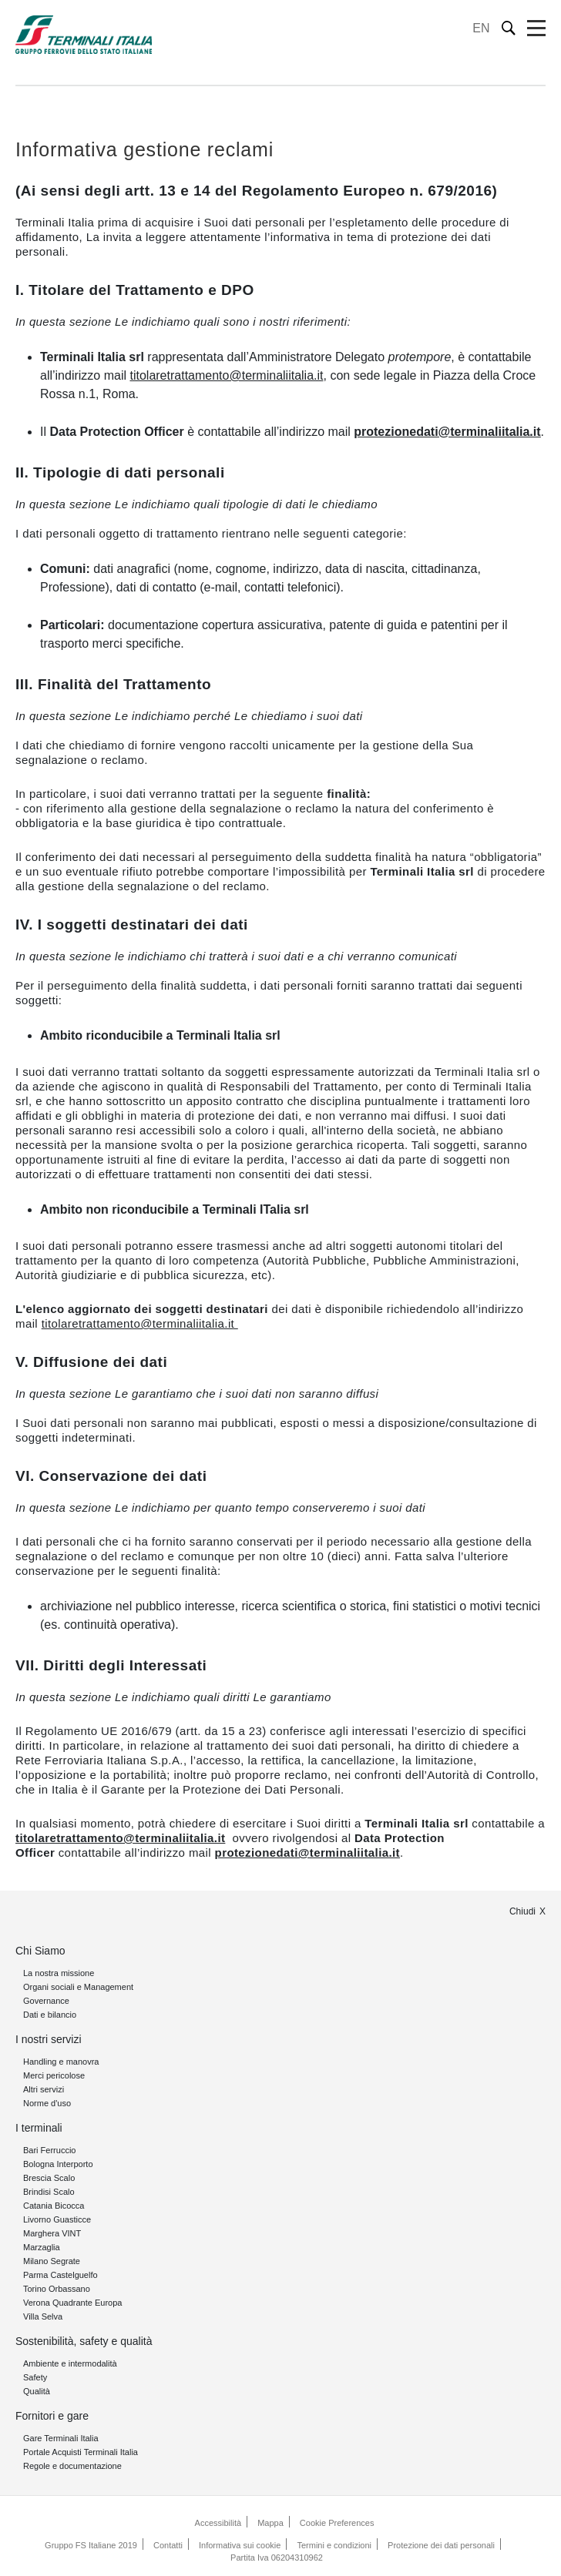 The height and width of the screenshot is (2576, 561). Describe the element at coordinates (58, 1973) in the screenshot. I see `La nostra missione` at that location.